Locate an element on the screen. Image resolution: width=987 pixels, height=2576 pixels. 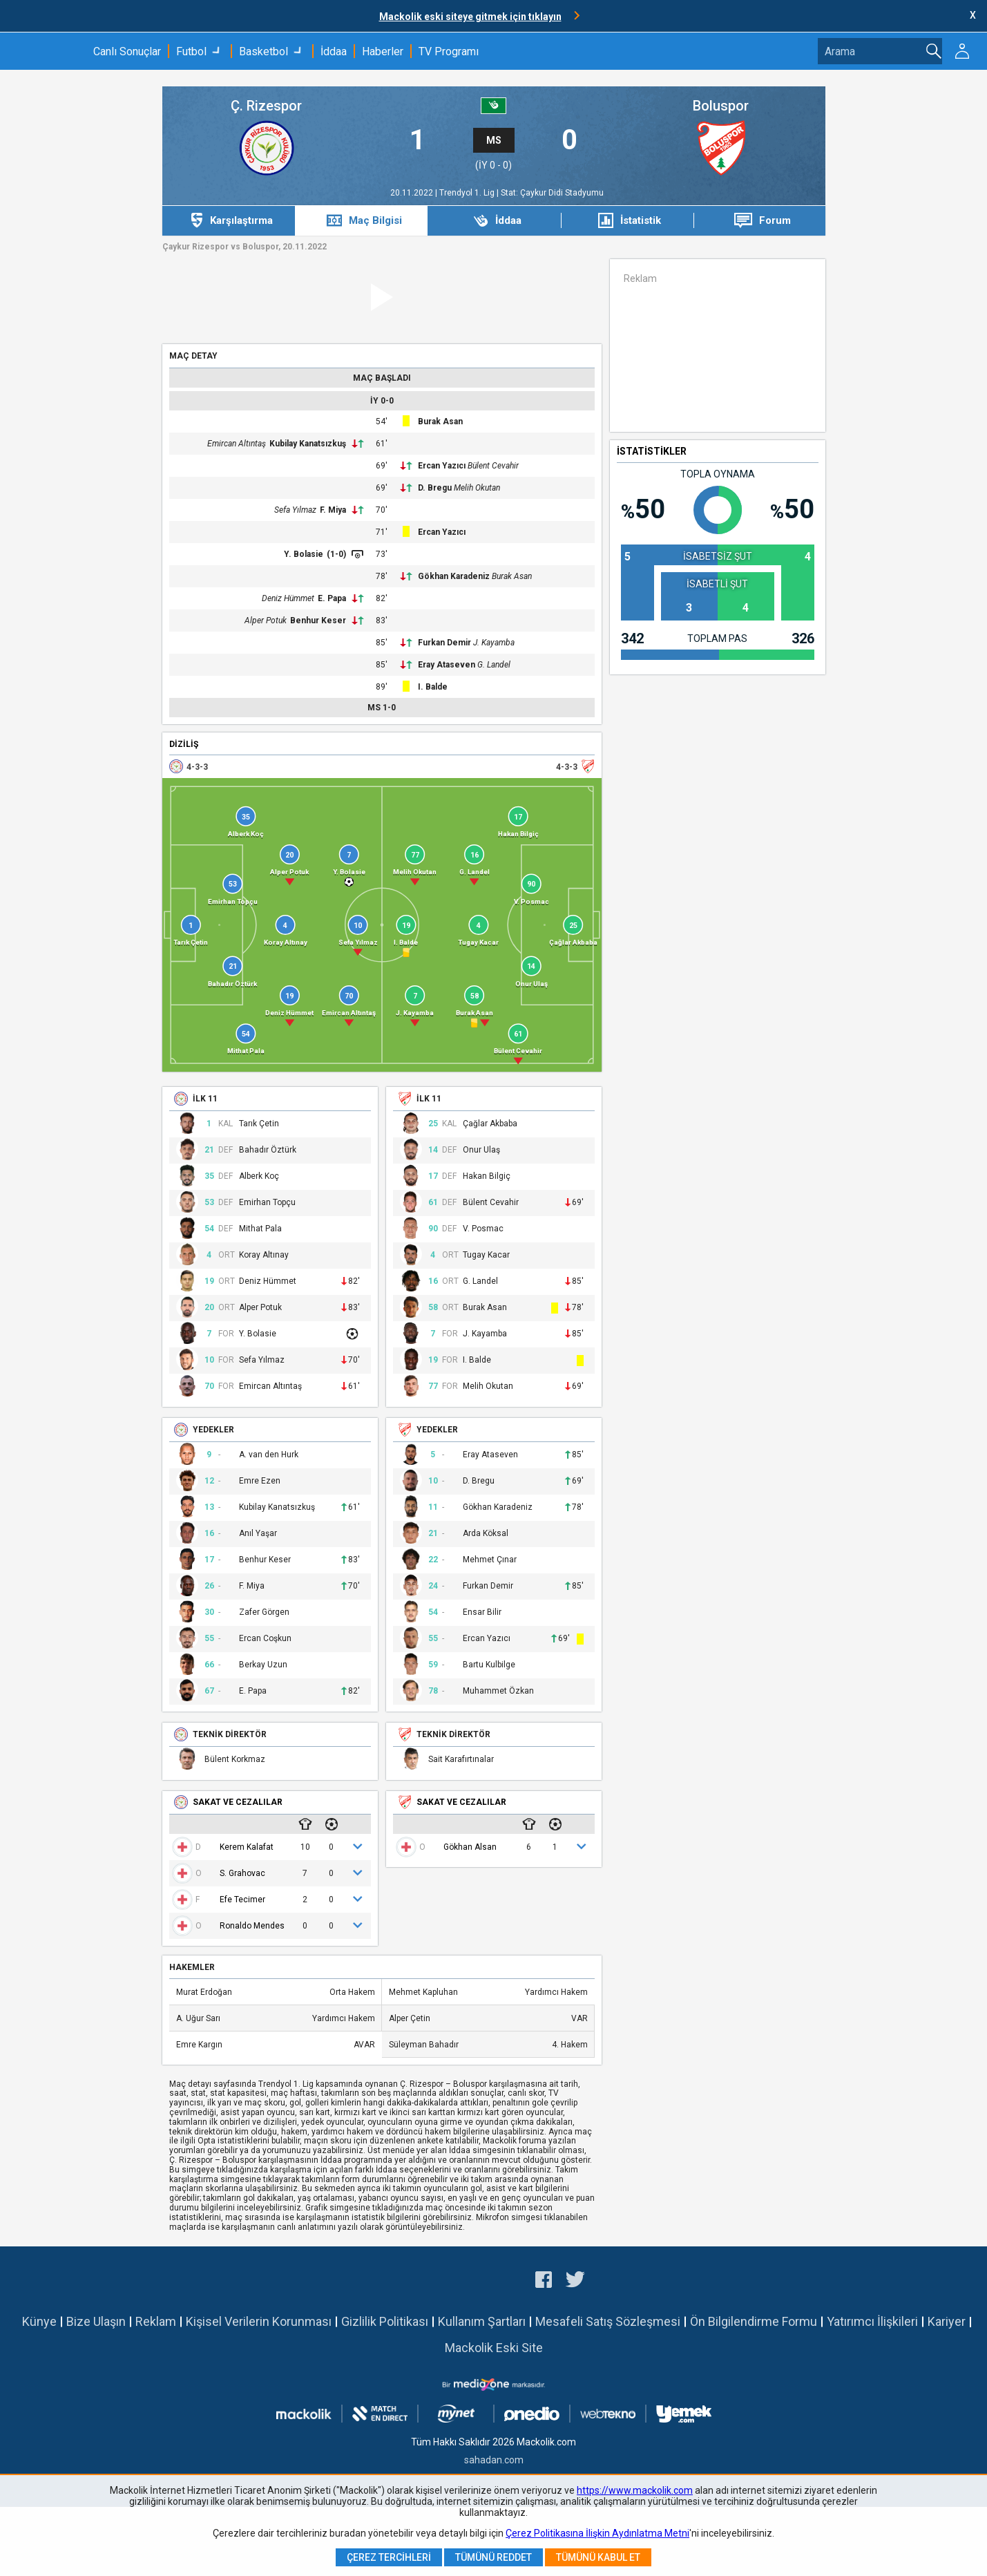
Ercan Coşkun is located at coordinates (265, 1638).